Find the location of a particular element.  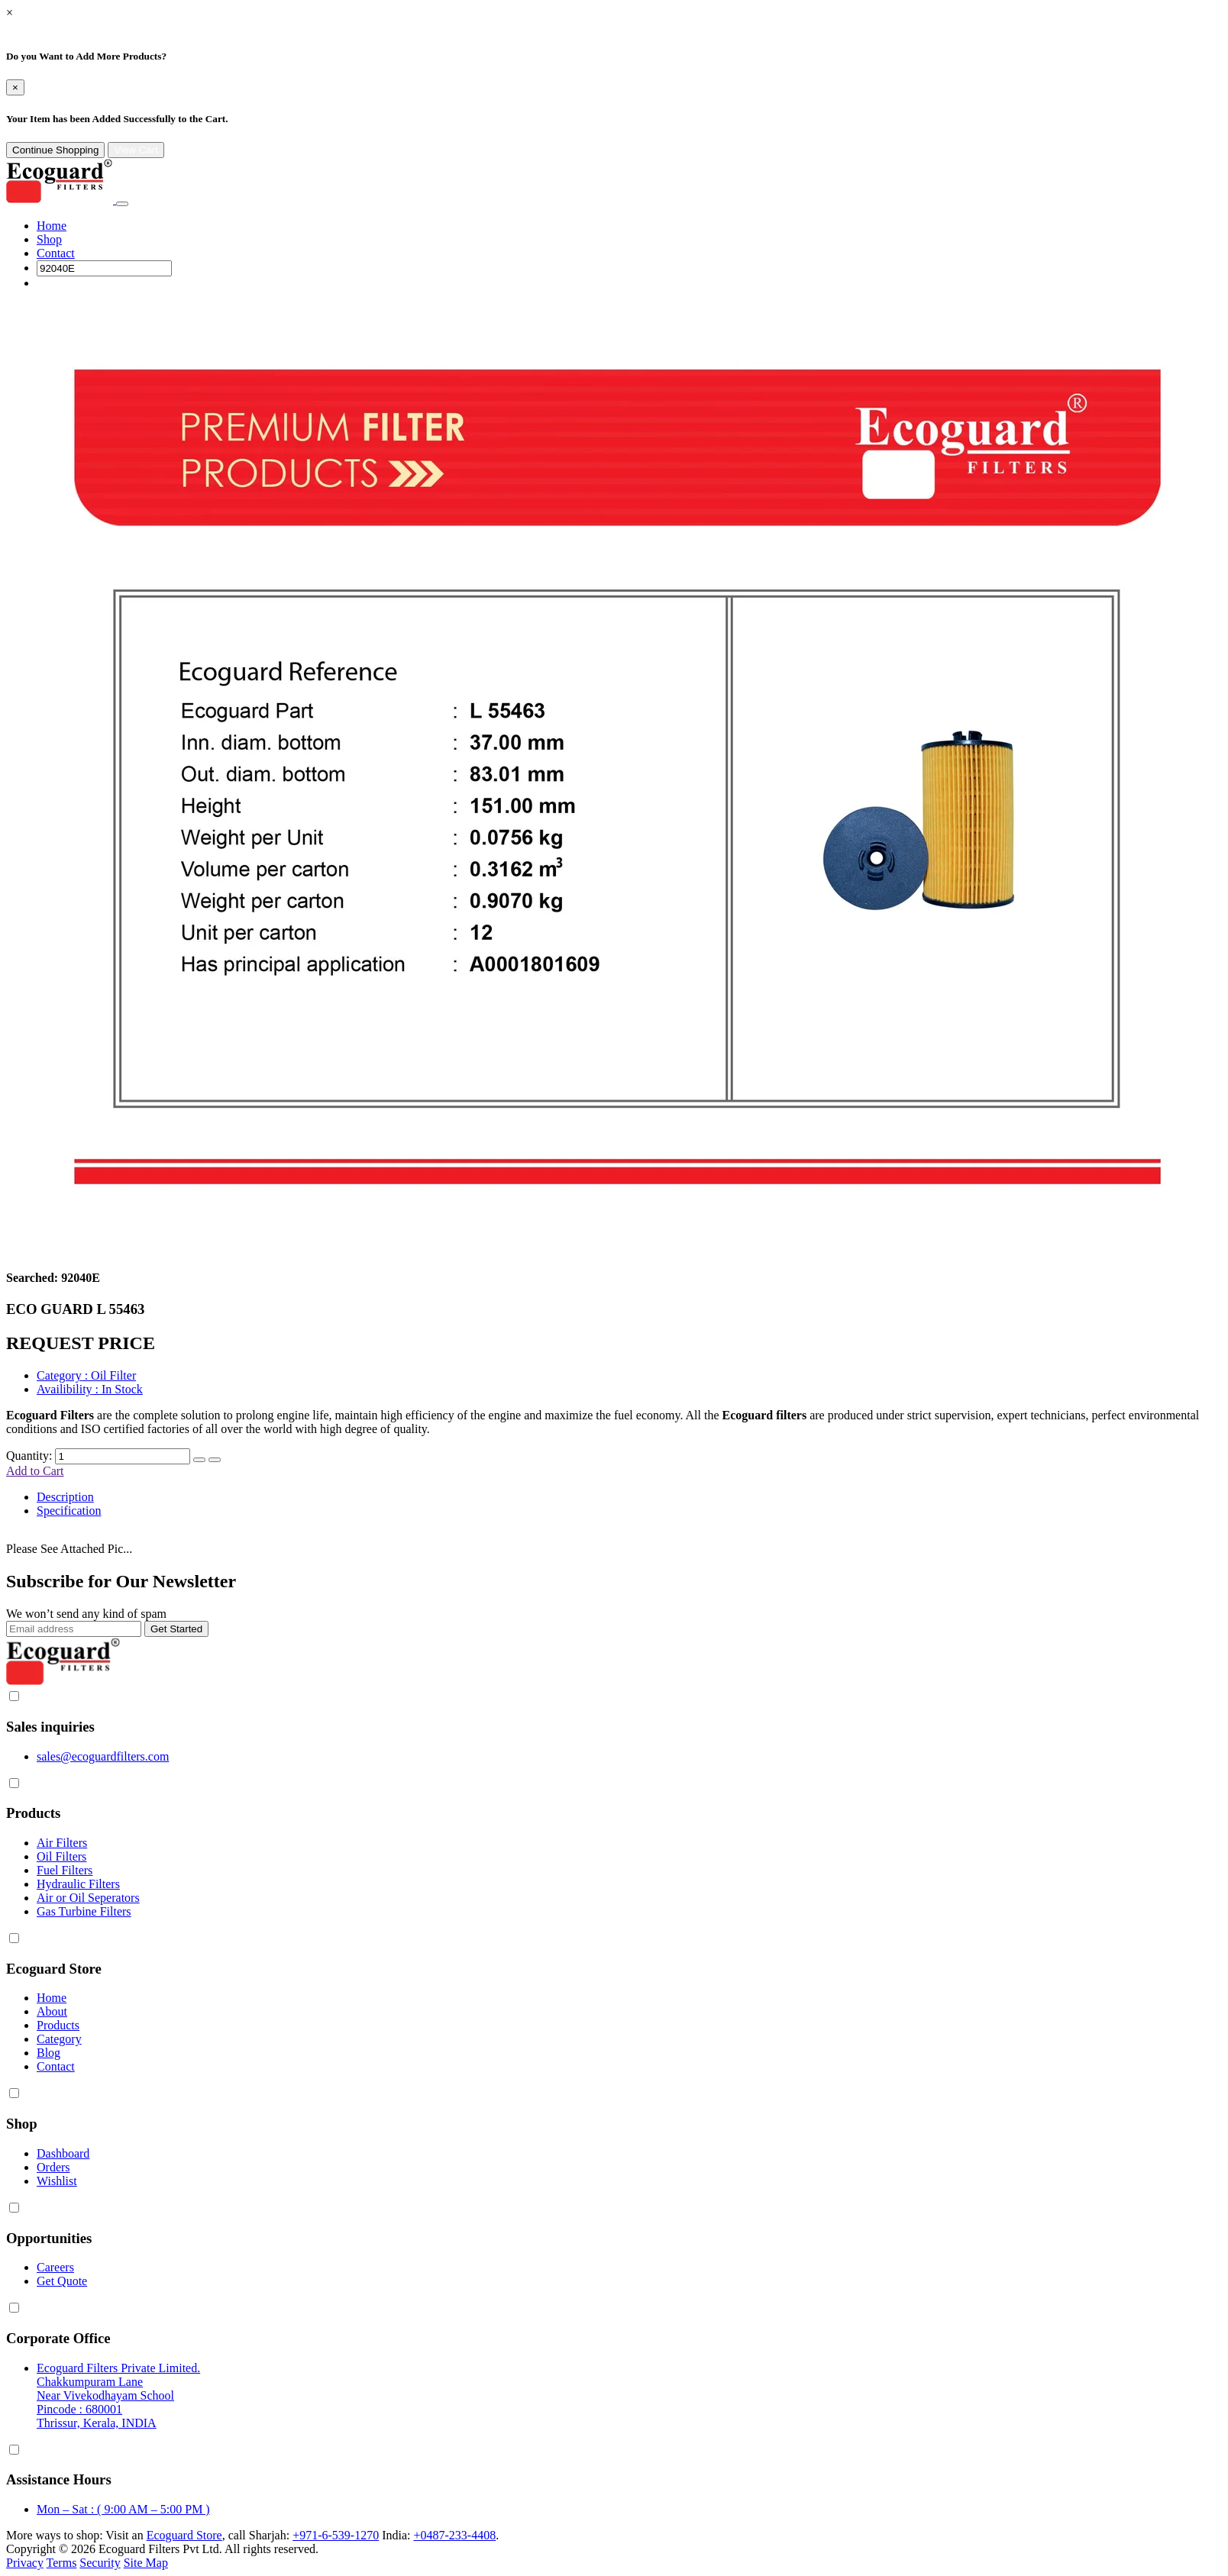

Hydraulic Filters is located at coordinates (78, 1883).